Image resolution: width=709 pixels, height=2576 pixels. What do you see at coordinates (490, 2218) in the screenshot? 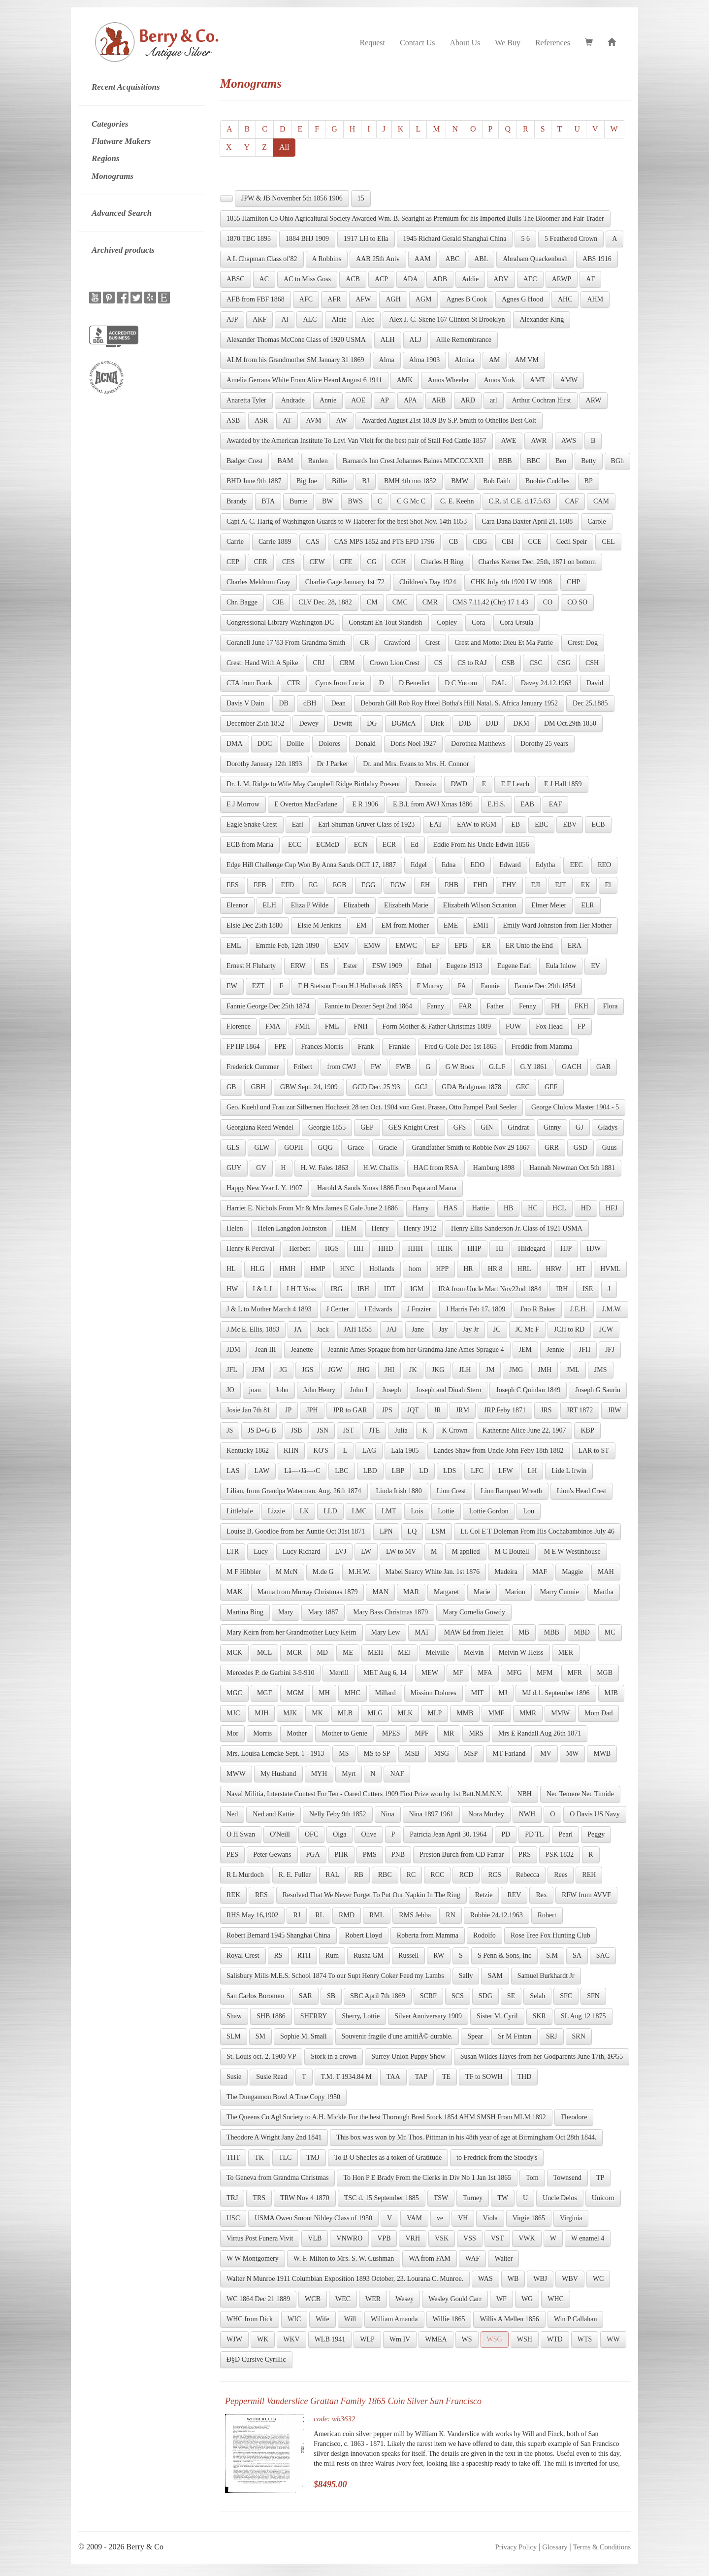
I see `Viola` at bounding box center [490, 2218].